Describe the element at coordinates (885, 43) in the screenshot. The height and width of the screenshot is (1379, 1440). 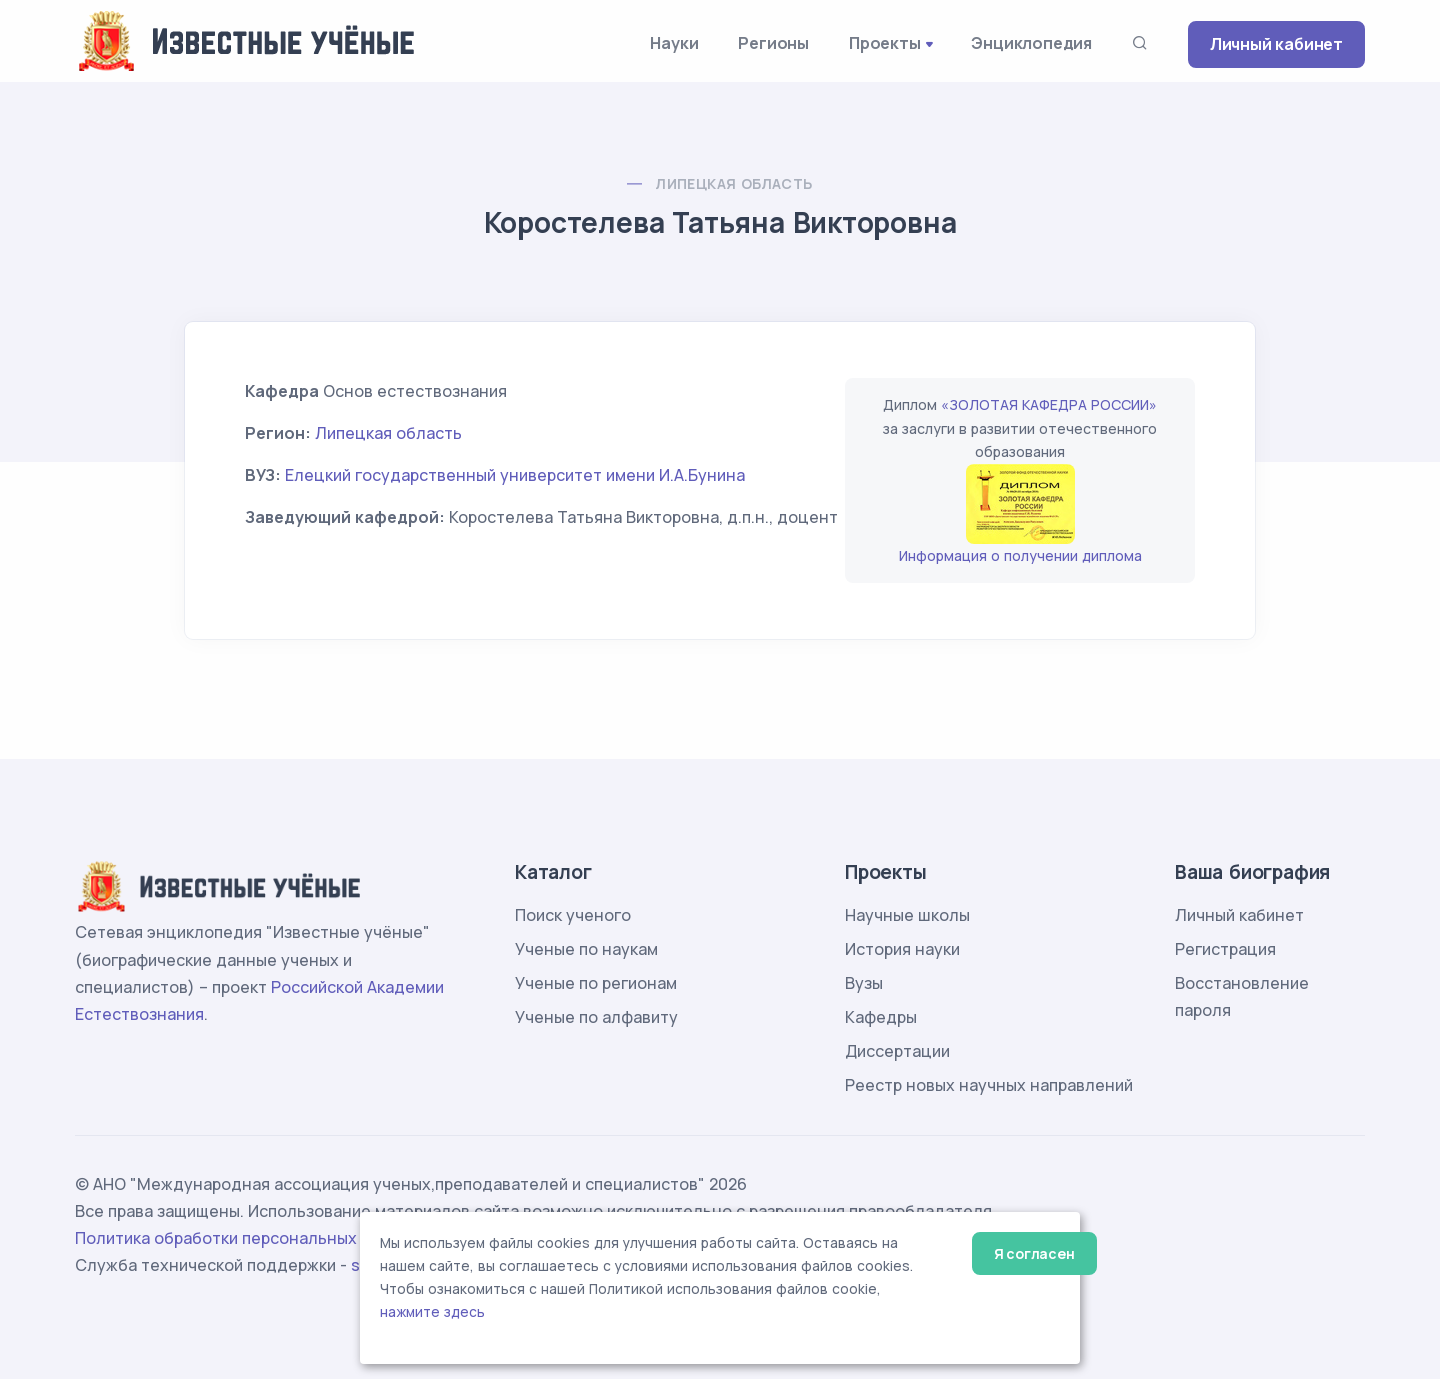
I see `Проекты` at that location.